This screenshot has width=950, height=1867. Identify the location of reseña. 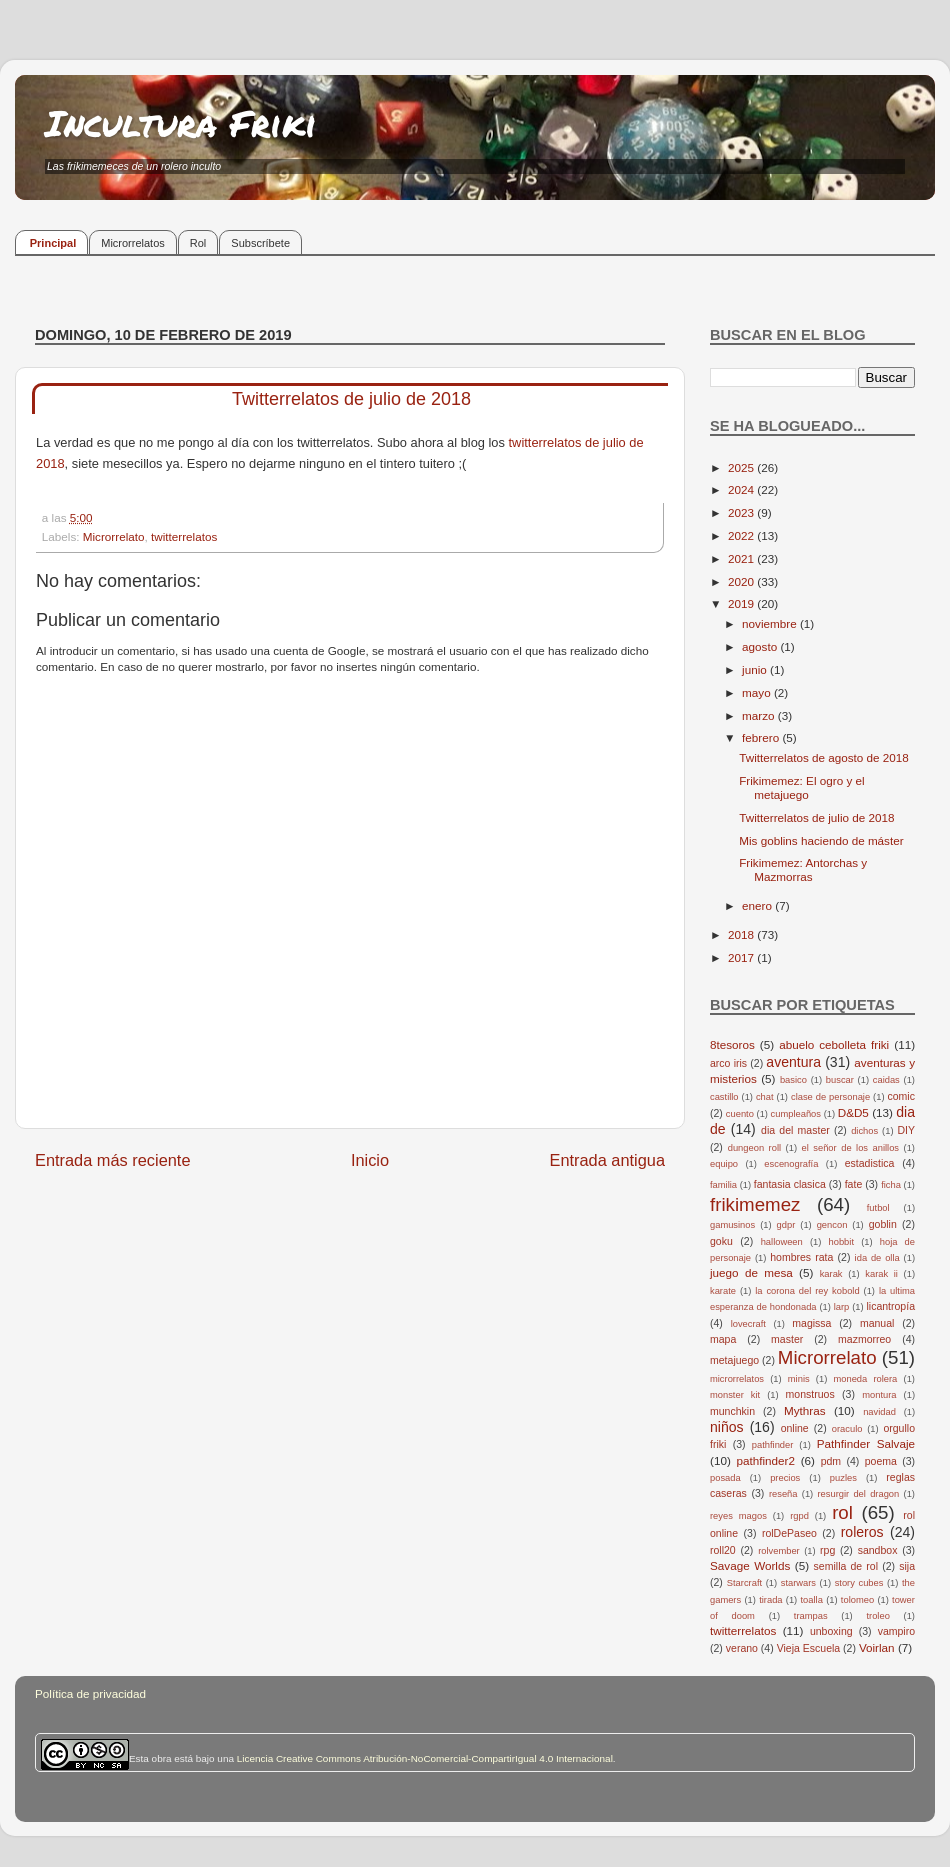
(783, 1494).